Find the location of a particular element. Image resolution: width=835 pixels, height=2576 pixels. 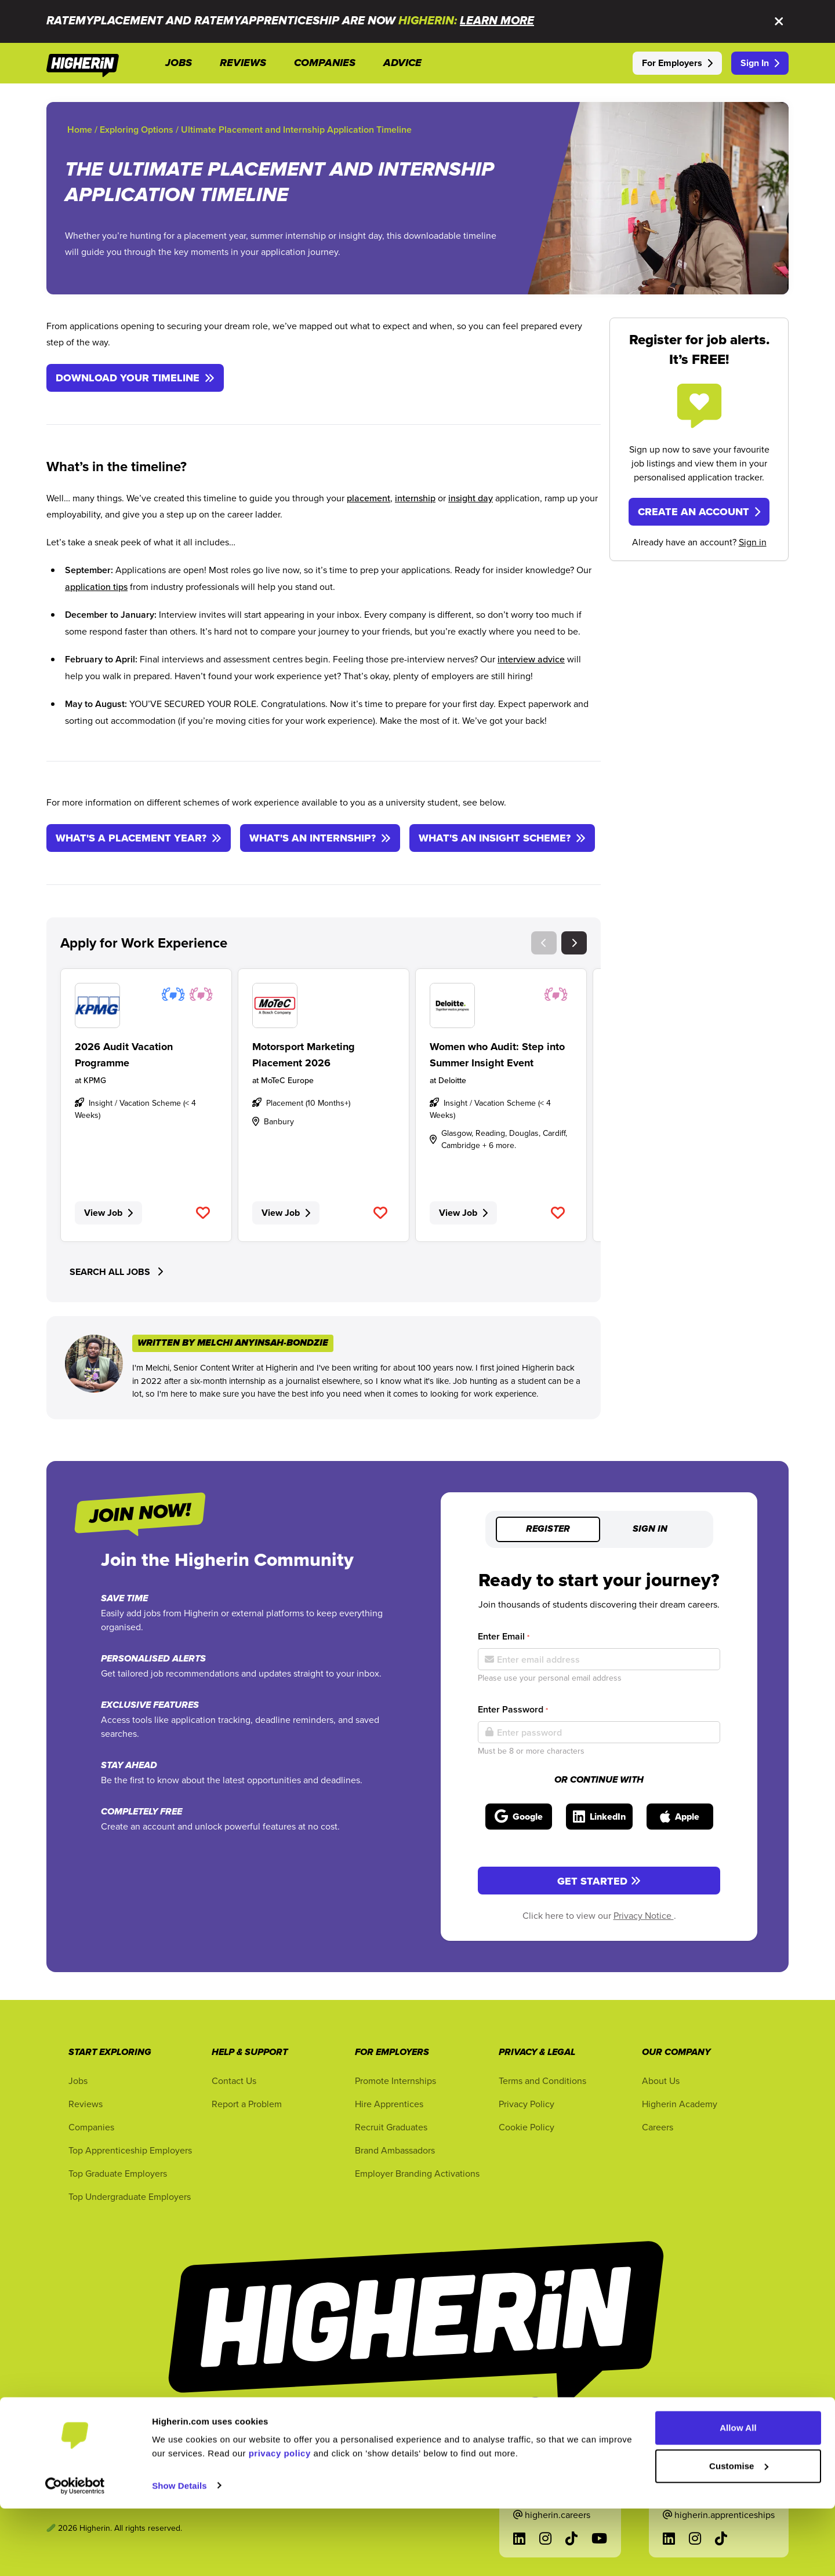

Top Graduate Employers is located at coordinates (117, 2173).